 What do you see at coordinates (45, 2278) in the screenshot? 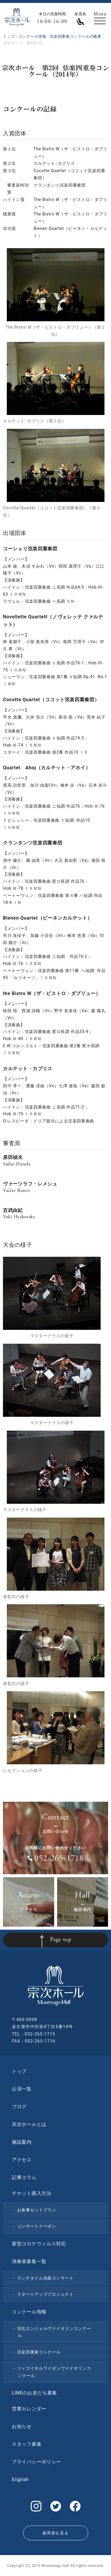
I see `ランチタイム名曲コンサート` at bounding box center [45, 2278].